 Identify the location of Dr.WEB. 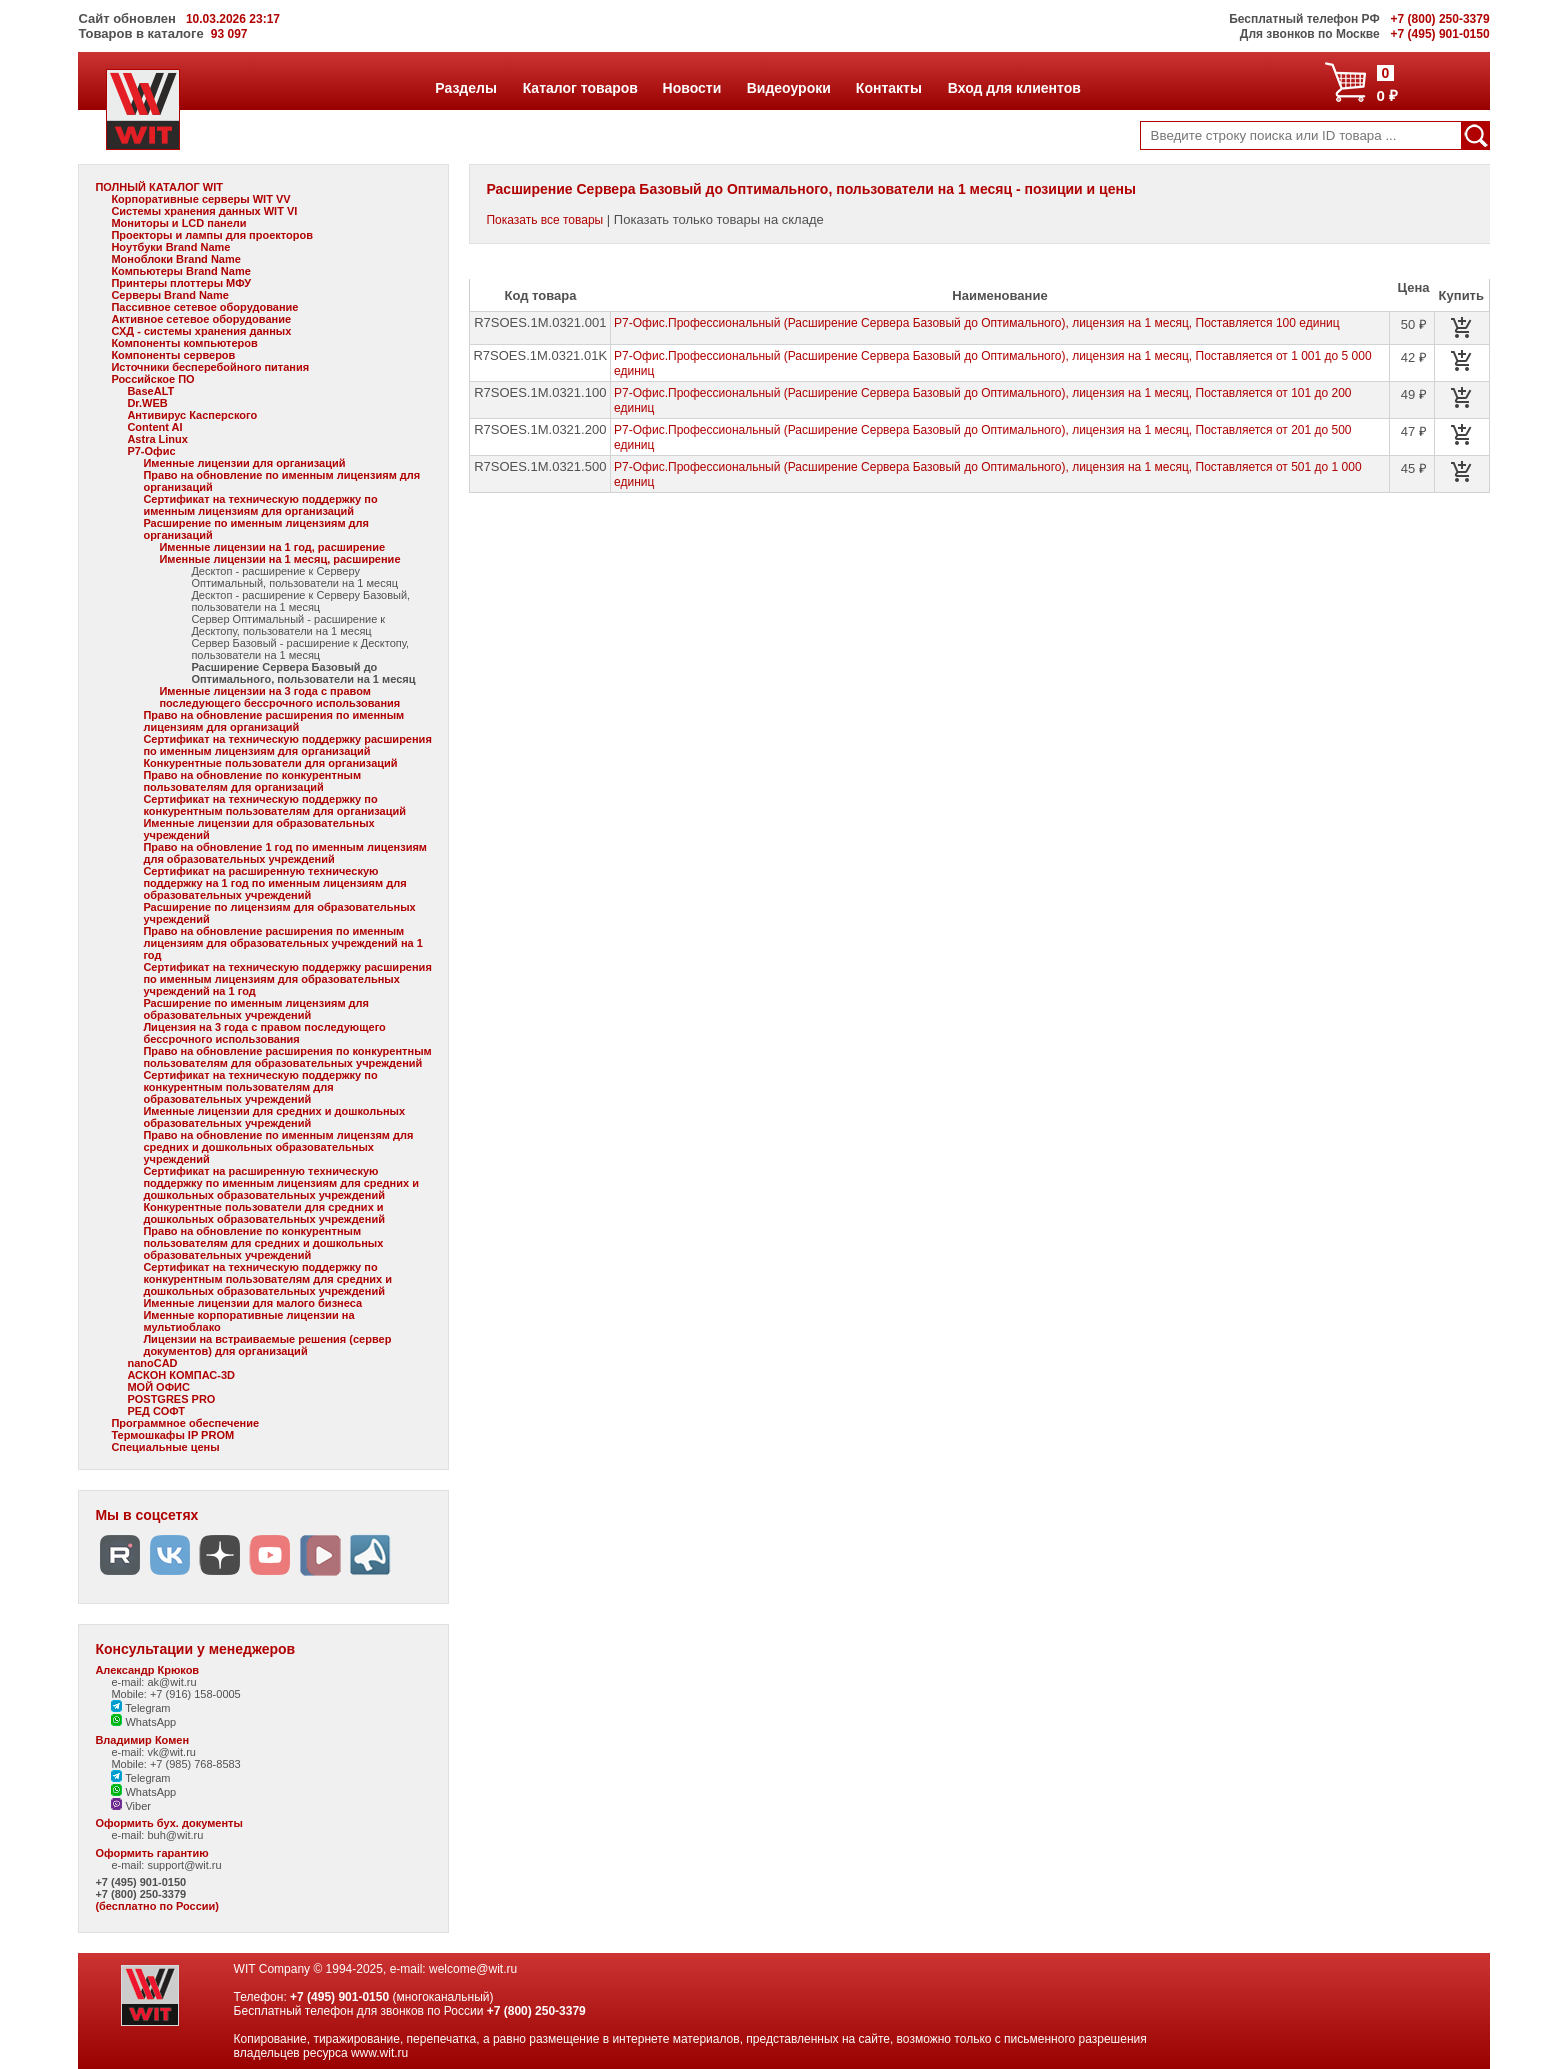
(147, 403).